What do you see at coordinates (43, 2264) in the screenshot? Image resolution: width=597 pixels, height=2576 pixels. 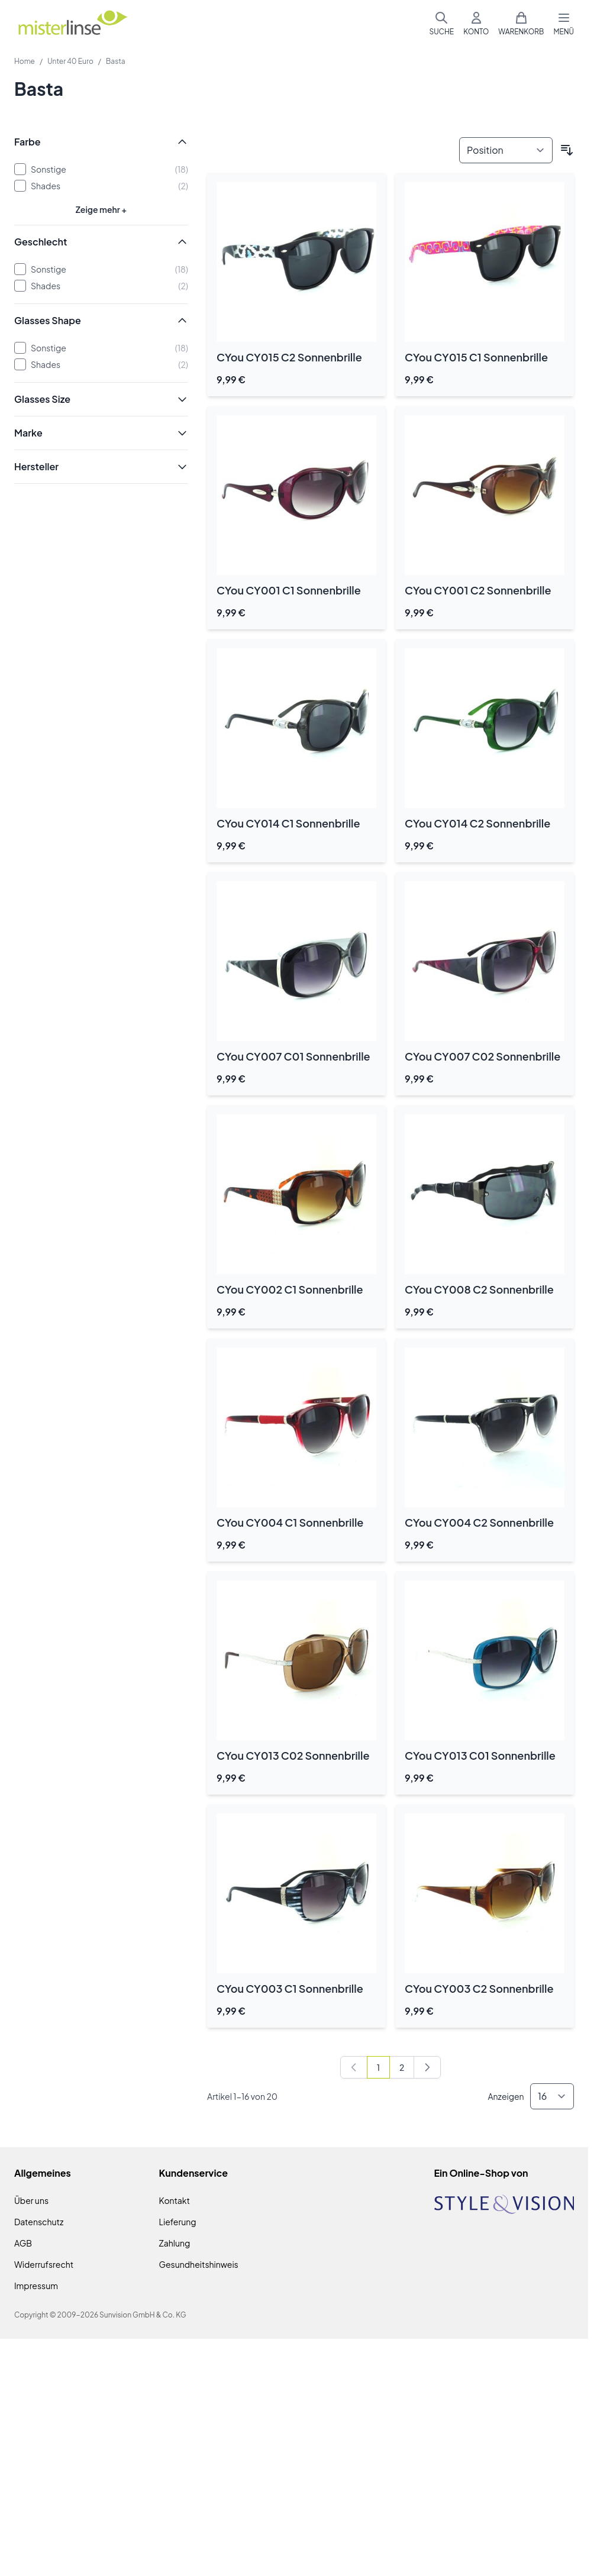 I see `Widerrufsrecht` at bounding box center [43, 2264].